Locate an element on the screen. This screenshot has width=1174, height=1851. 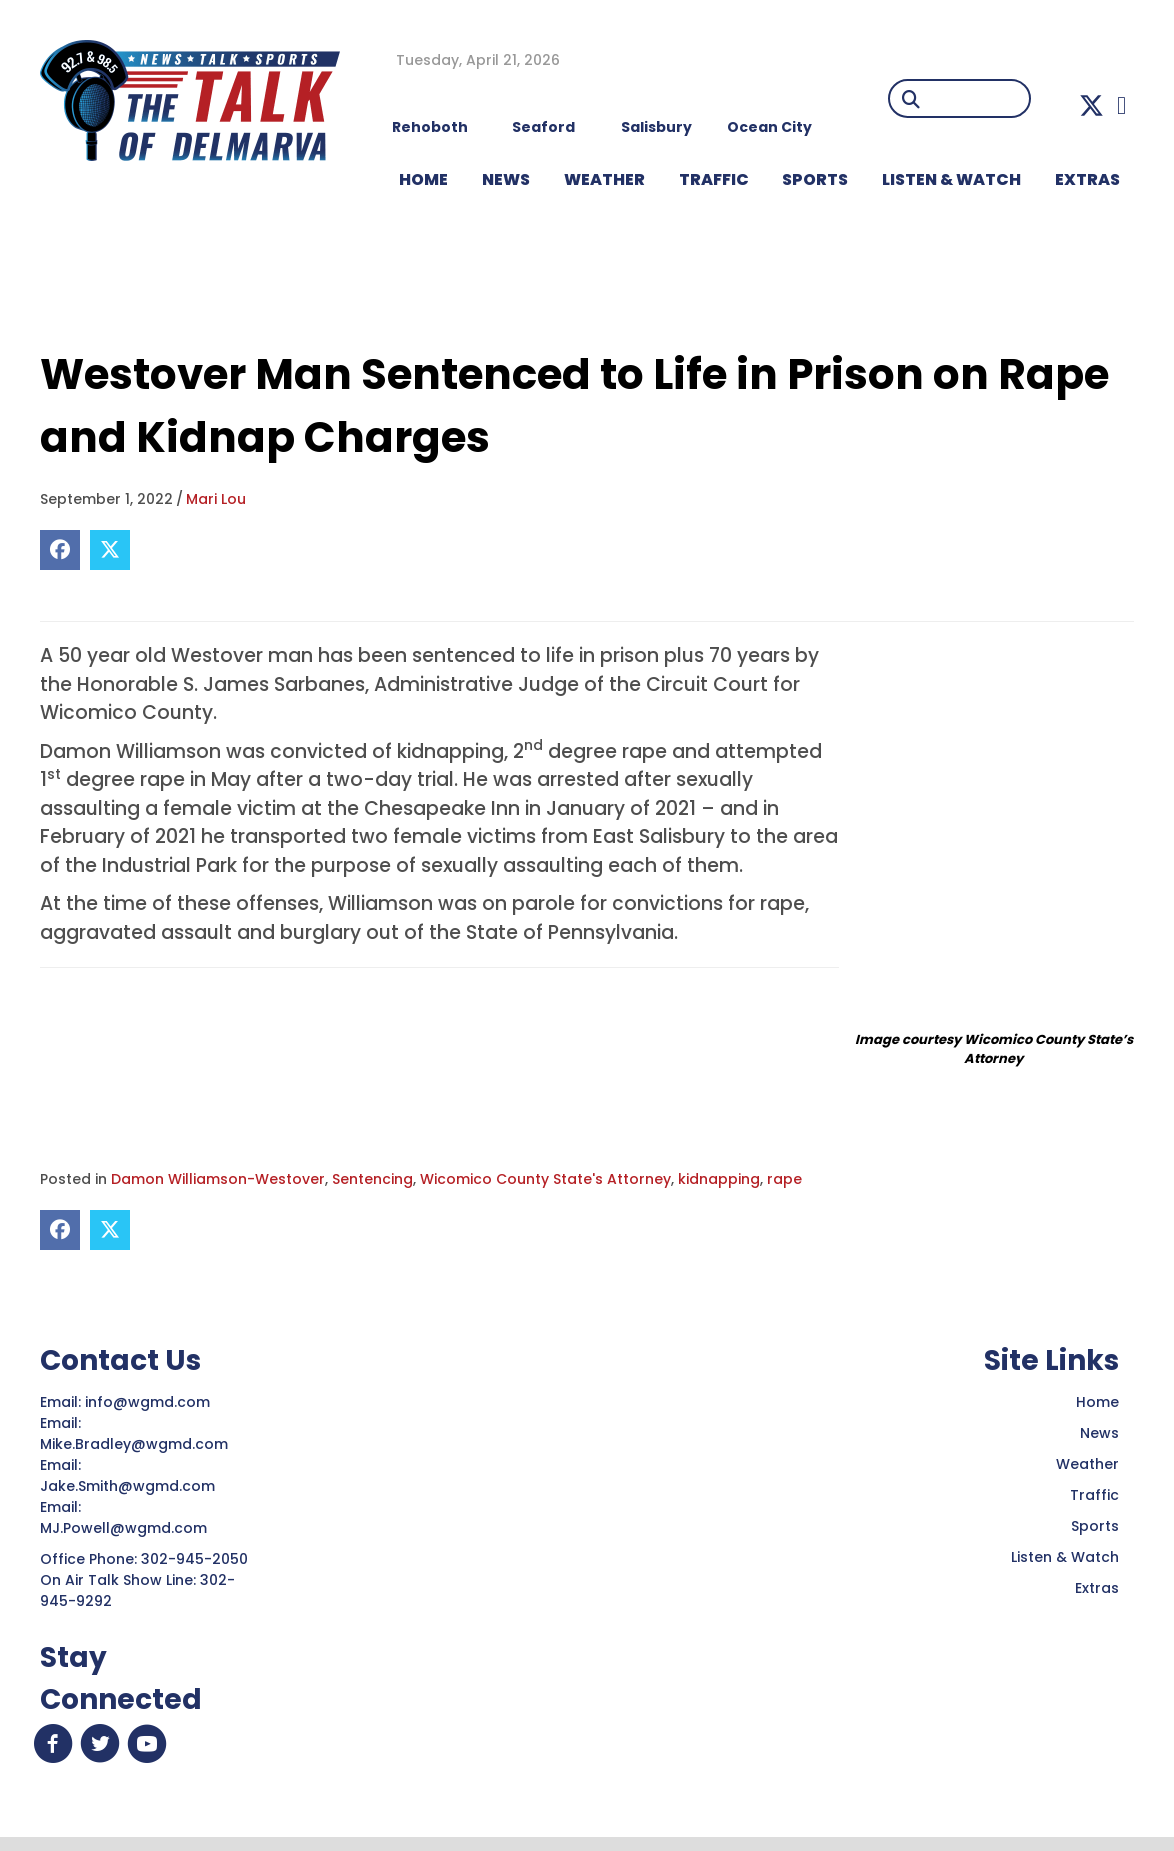
Mari Lou is located at coordinates (216, 499).